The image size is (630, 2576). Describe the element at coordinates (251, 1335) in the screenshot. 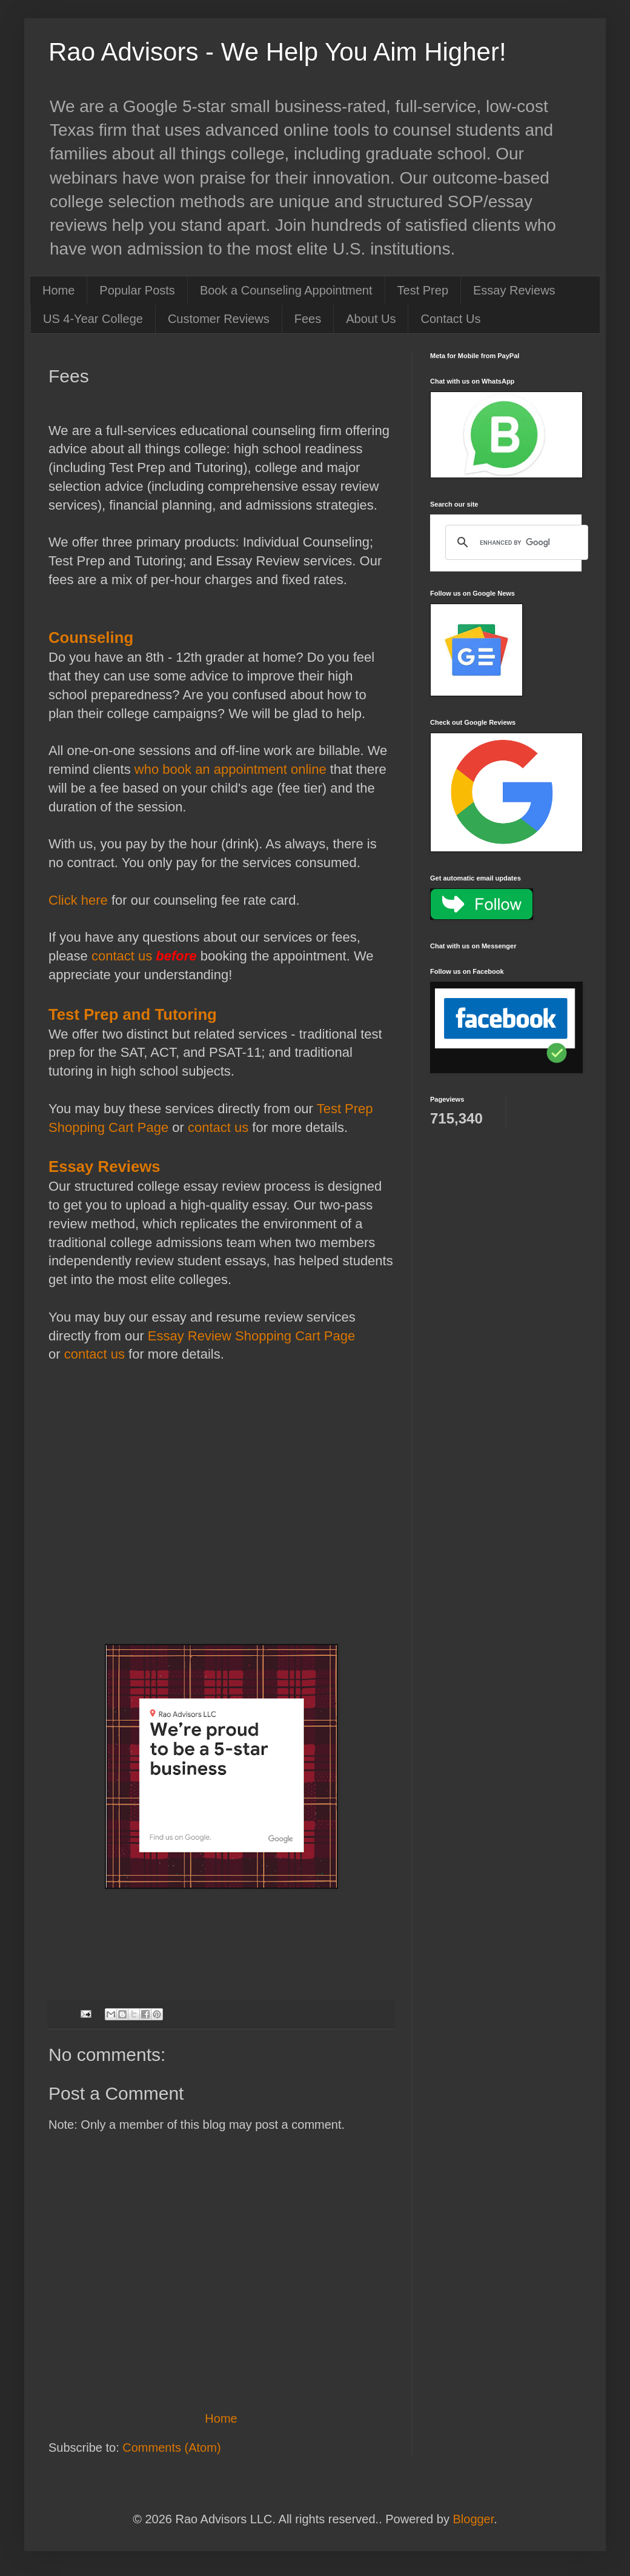

I see `Essay Review Shopping Cart Page` at that location.